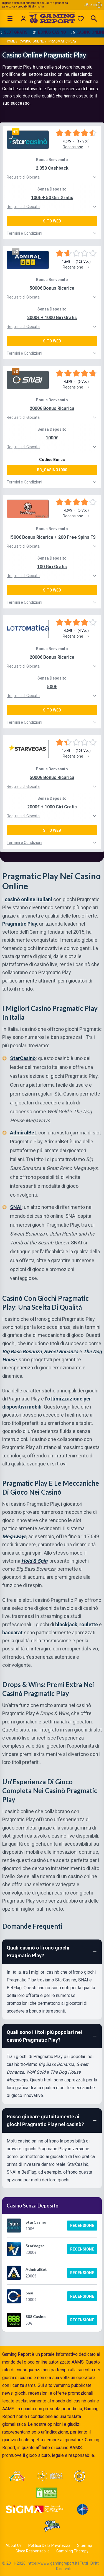 This screenshot has width=104, height=2576. I want to click on Gioco Responsabile, so click(33, 2551).